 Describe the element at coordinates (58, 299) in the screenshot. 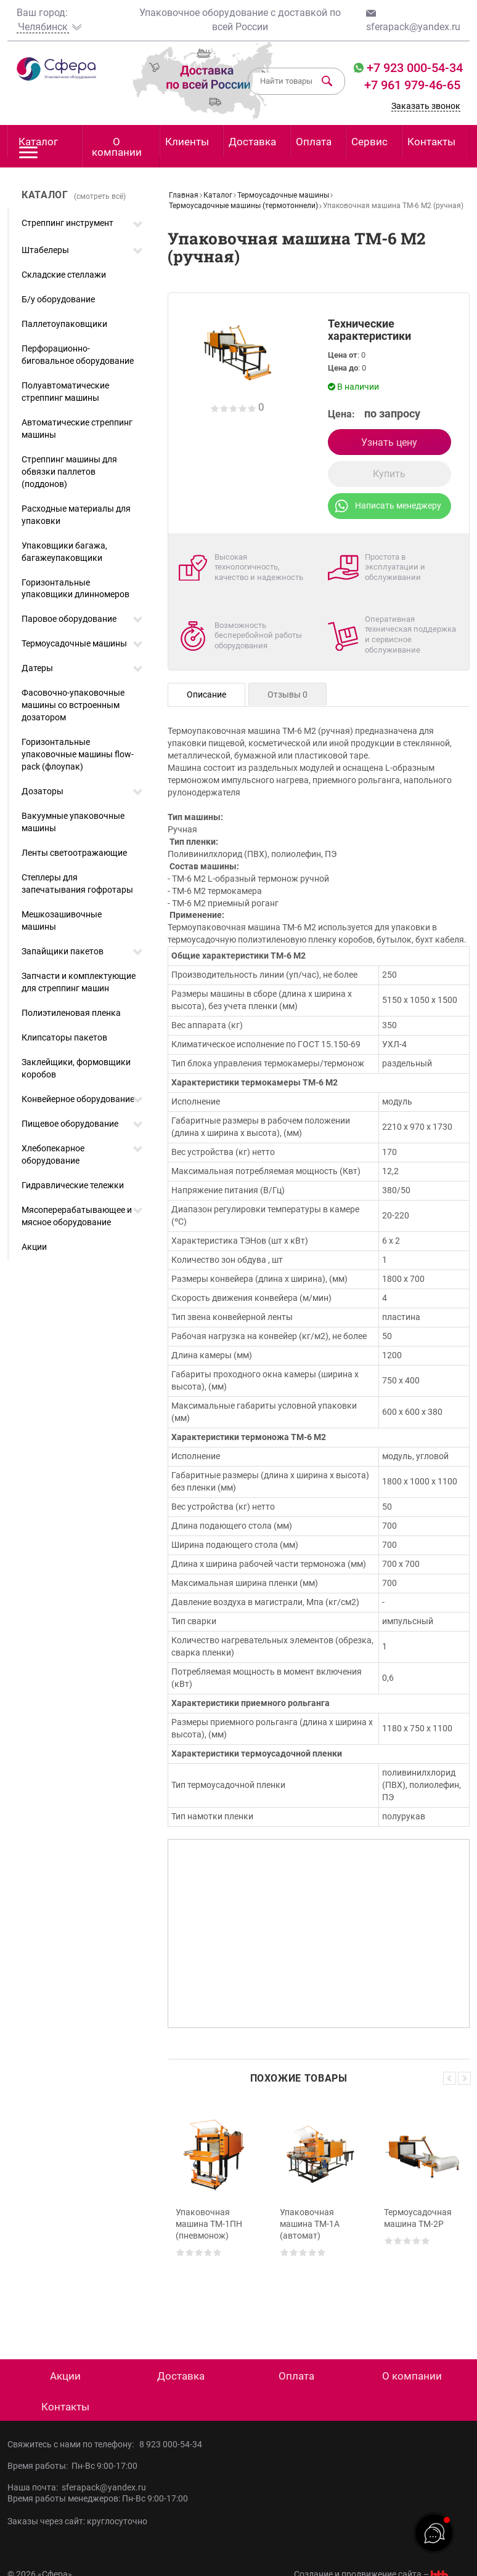

I see `Б/у оборудование` at that location.